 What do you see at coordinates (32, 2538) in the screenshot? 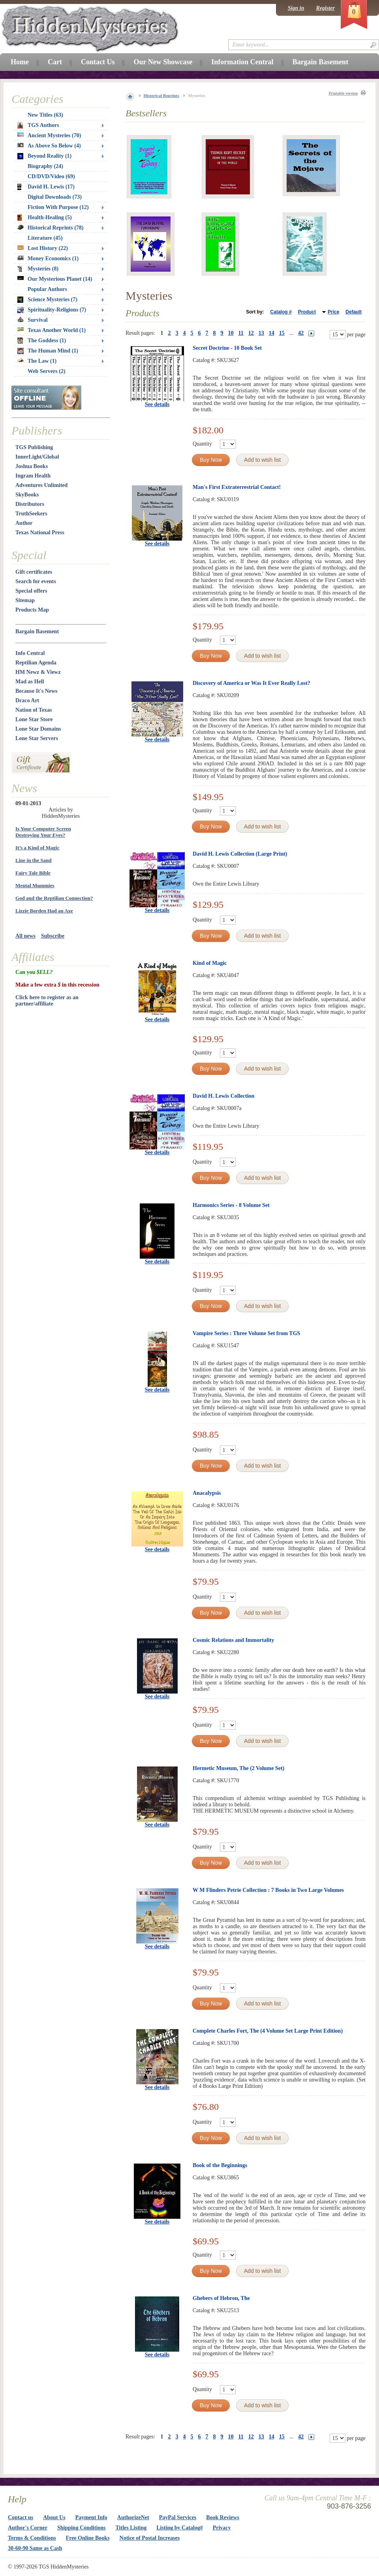
I see `Terms & Conditions` at bounding box center [32, 2538].